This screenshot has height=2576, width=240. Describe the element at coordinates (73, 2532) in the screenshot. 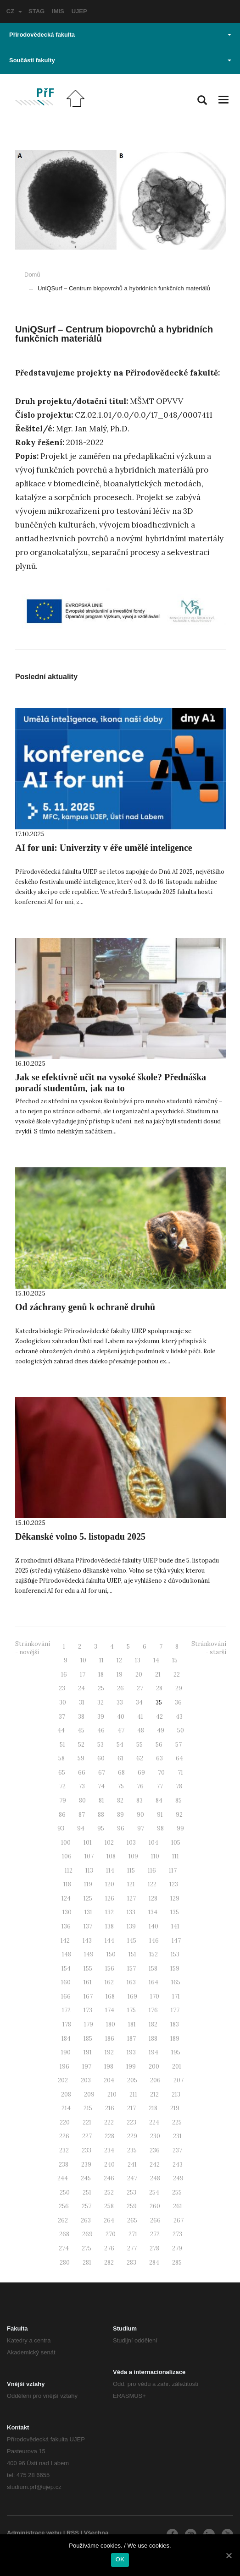

I see `RSS` at that location.